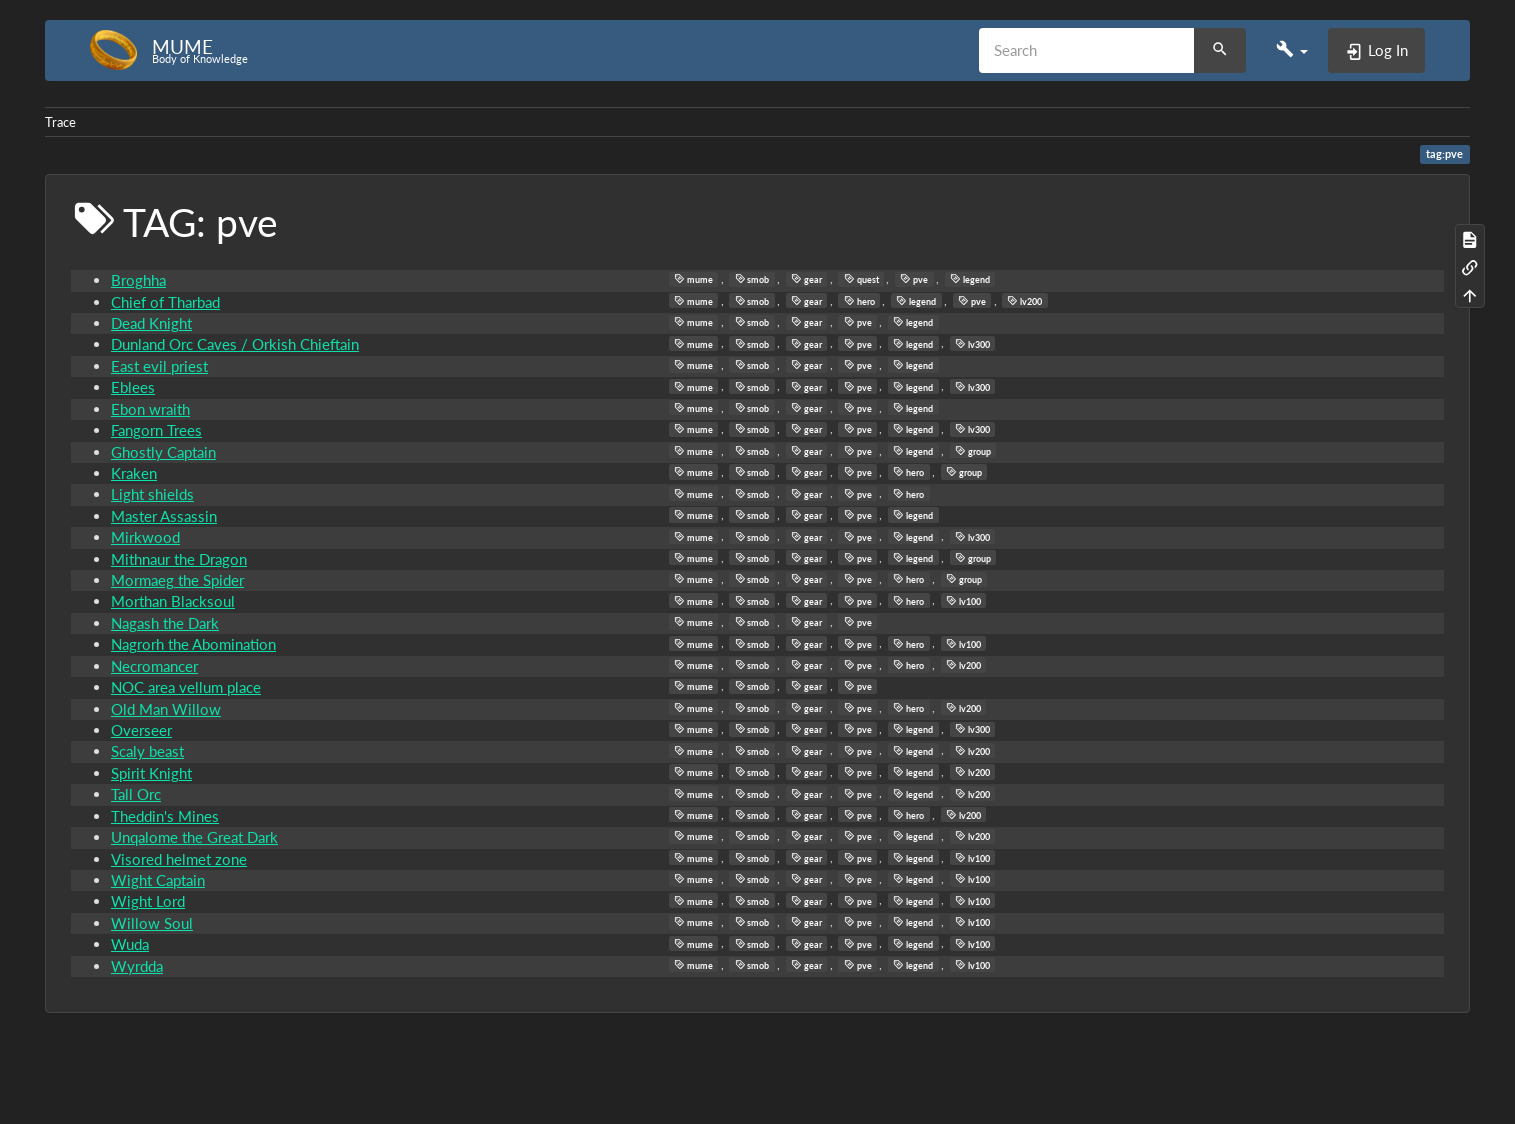  Describe the element at coordinates (973, 451) in the screenshot. I see `group` at that location.